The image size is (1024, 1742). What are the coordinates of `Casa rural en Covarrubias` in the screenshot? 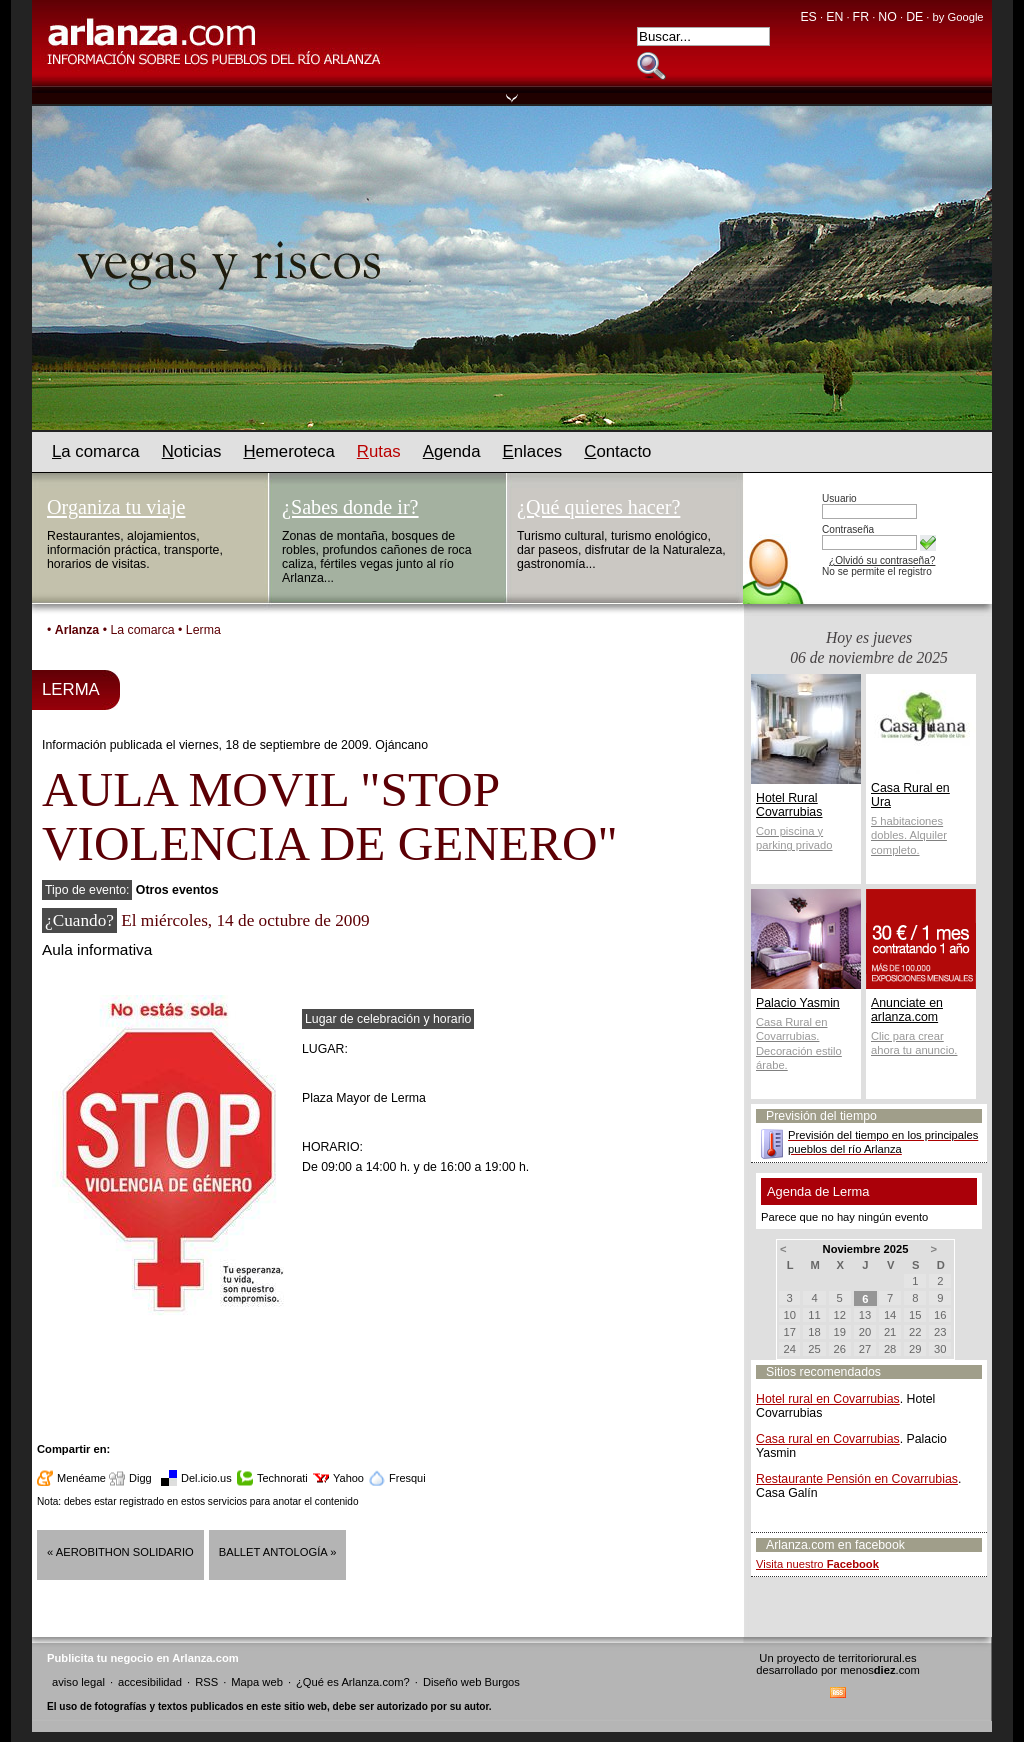 It's located at (828, 1439).